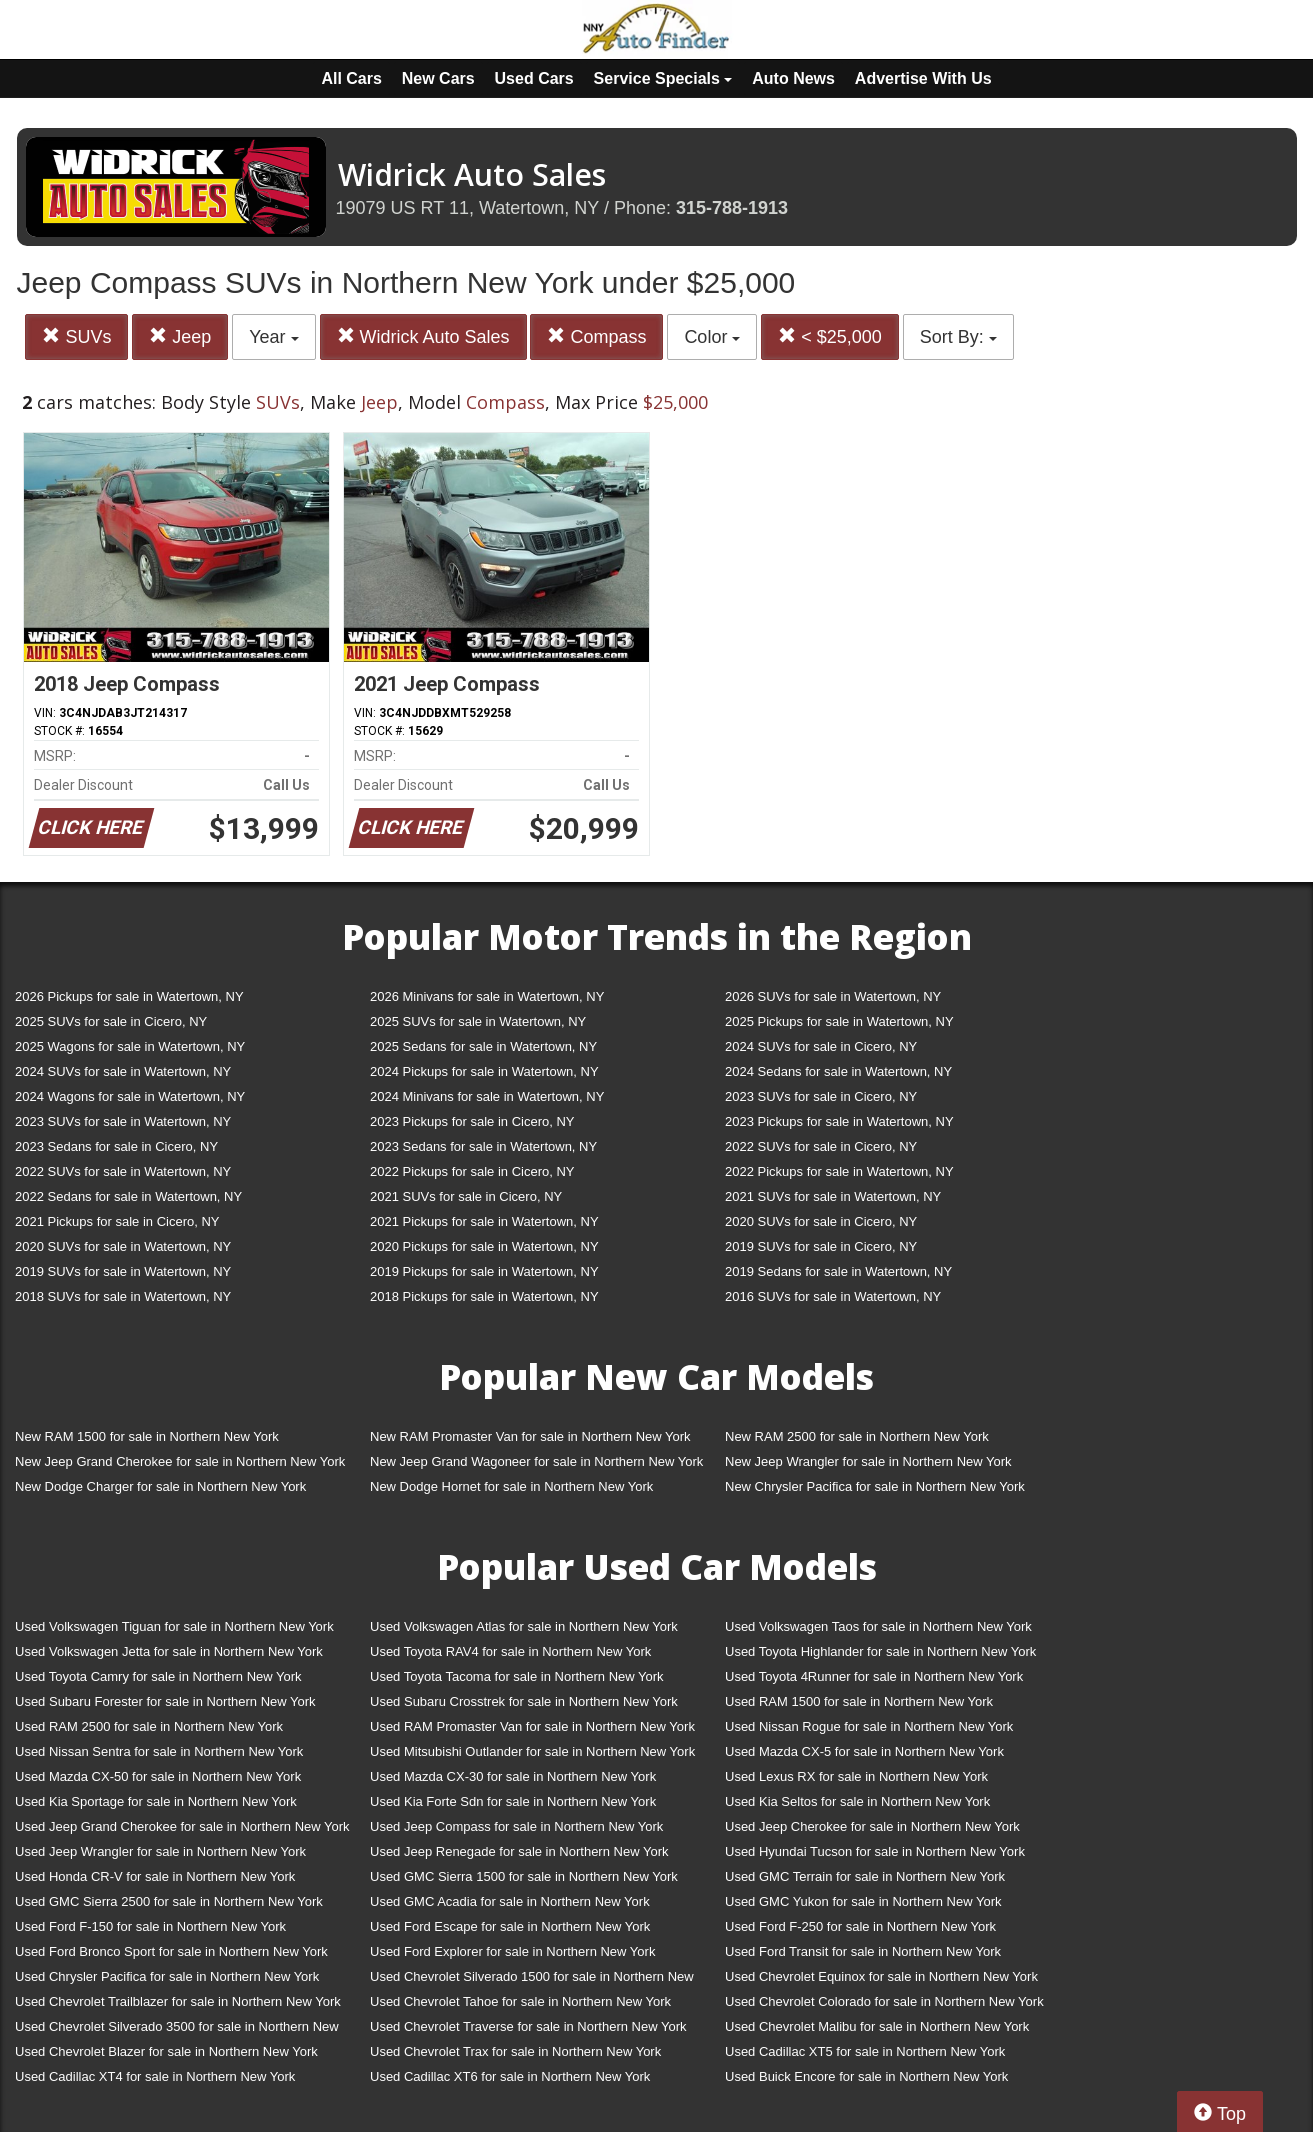 This screenshot has height=2132, width=1313. I want to click on 2023 Pickups for sale in Cicero, NY, so click(472, 1121).